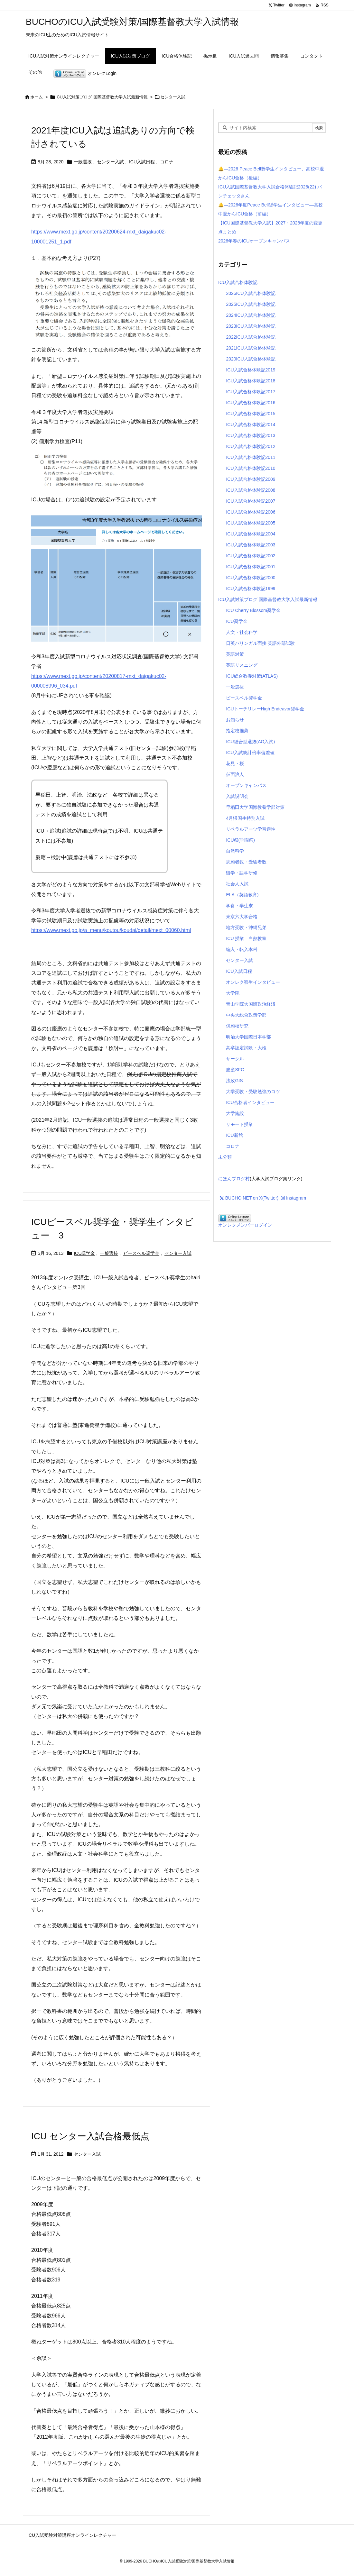 The width and height of the screenshot is (354, 2576). What do you see at coordinates (250, 435) in the screenshot?
I see `ICU入試合格体験記2013` at bounding box center [250, 435].